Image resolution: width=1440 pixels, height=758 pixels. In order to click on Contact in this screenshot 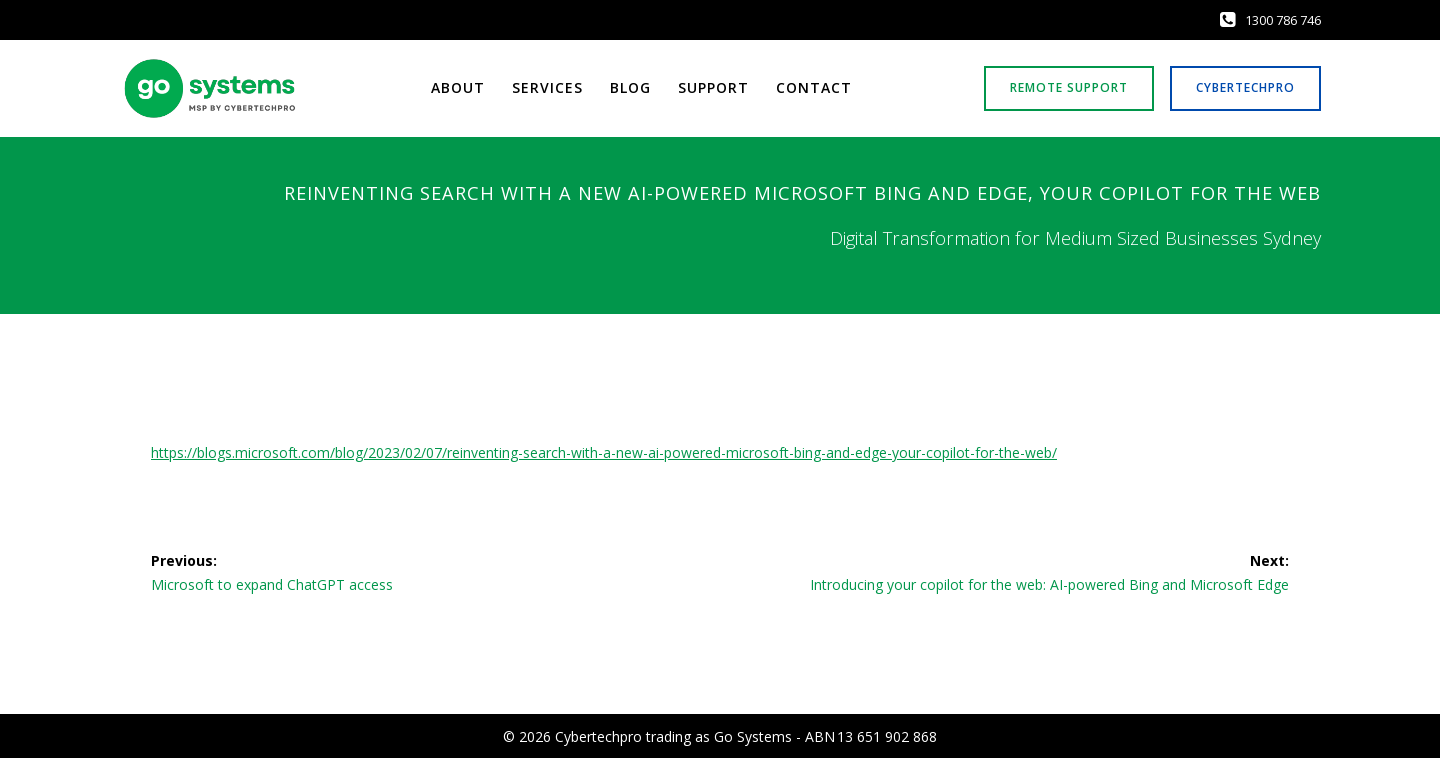, I will do `click(814, 88)`.